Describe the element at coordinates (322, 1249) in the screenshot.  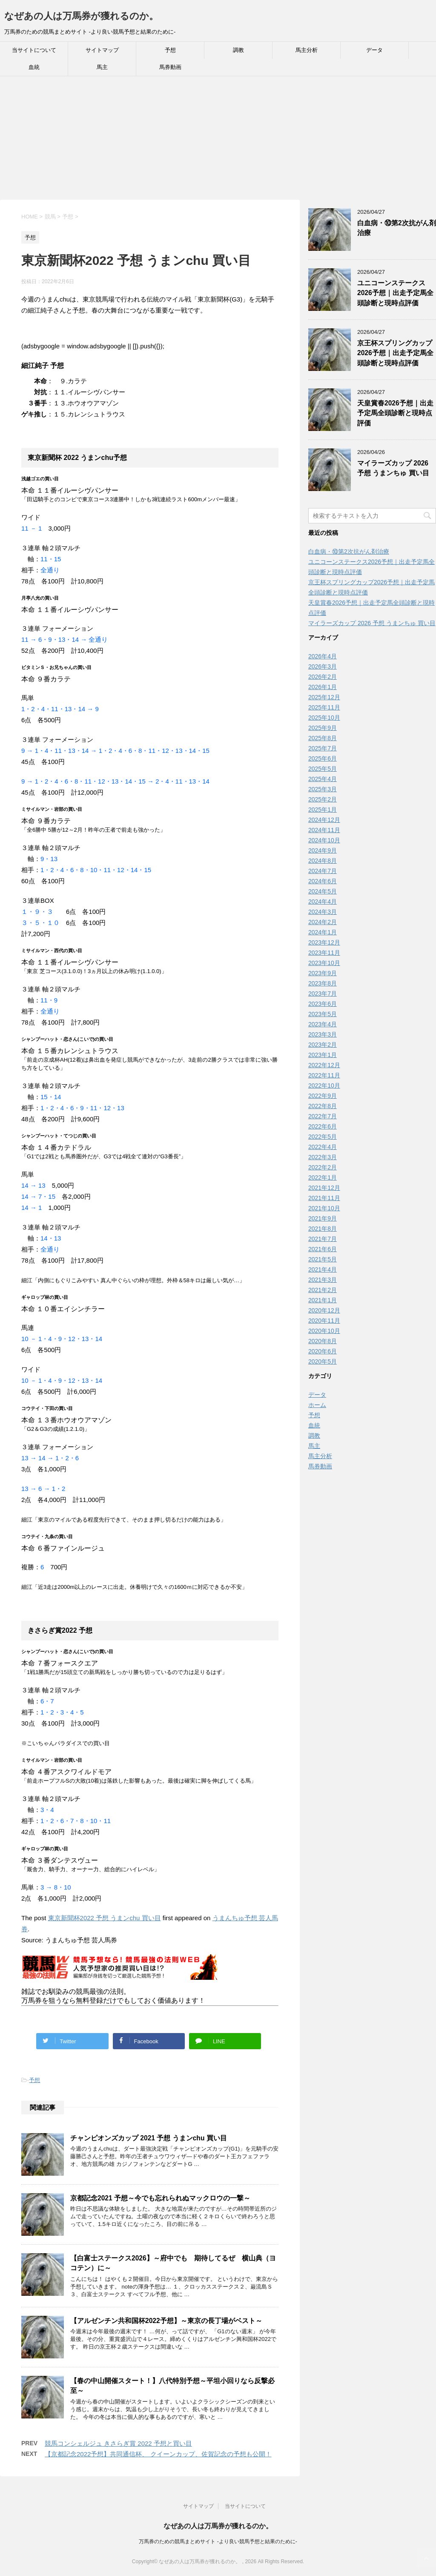
I see `2021年6月` at that location.